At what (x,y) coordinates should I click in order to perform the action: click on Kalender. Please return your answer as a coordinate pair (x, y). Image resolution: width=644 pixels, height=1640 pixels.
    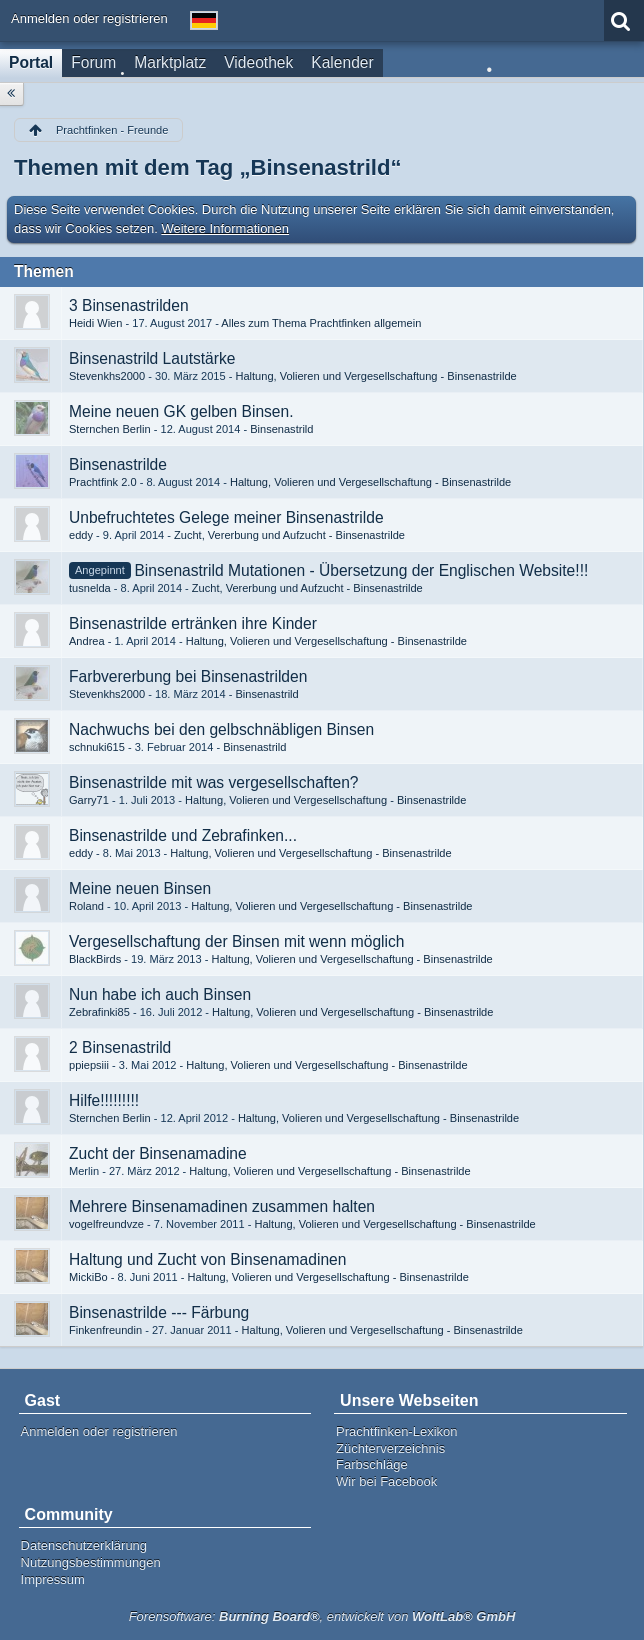
    Looking at the image, I should click on (342, 62).